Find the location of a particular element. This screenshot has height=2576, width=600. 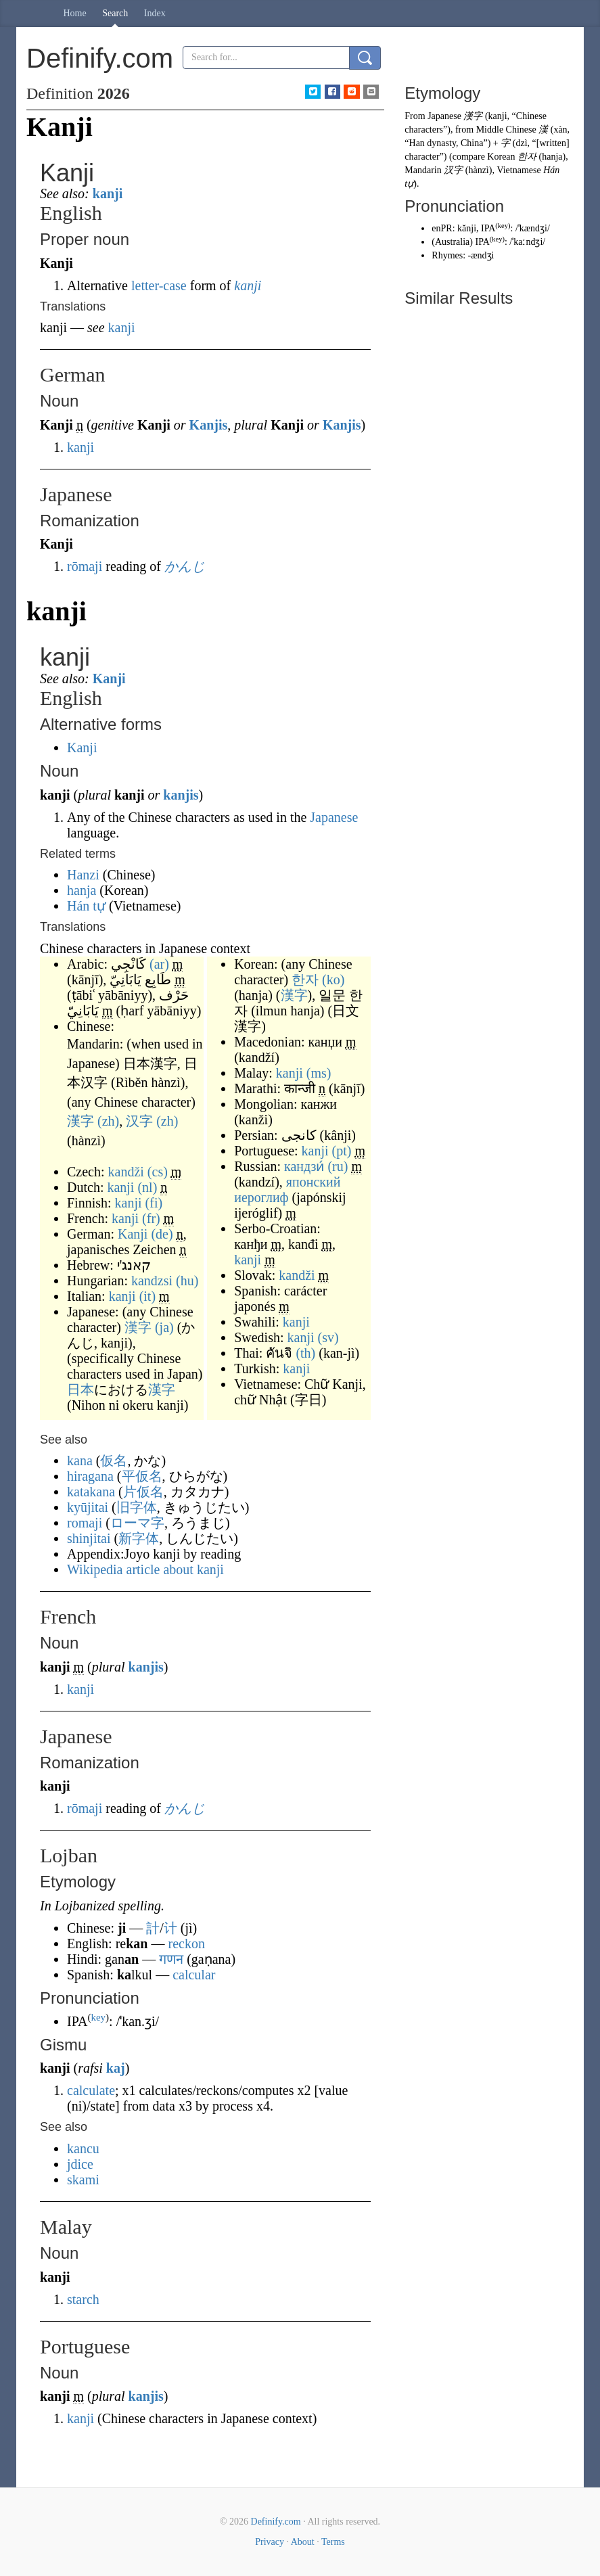

(ru) is located at coordinates (337, 1166).